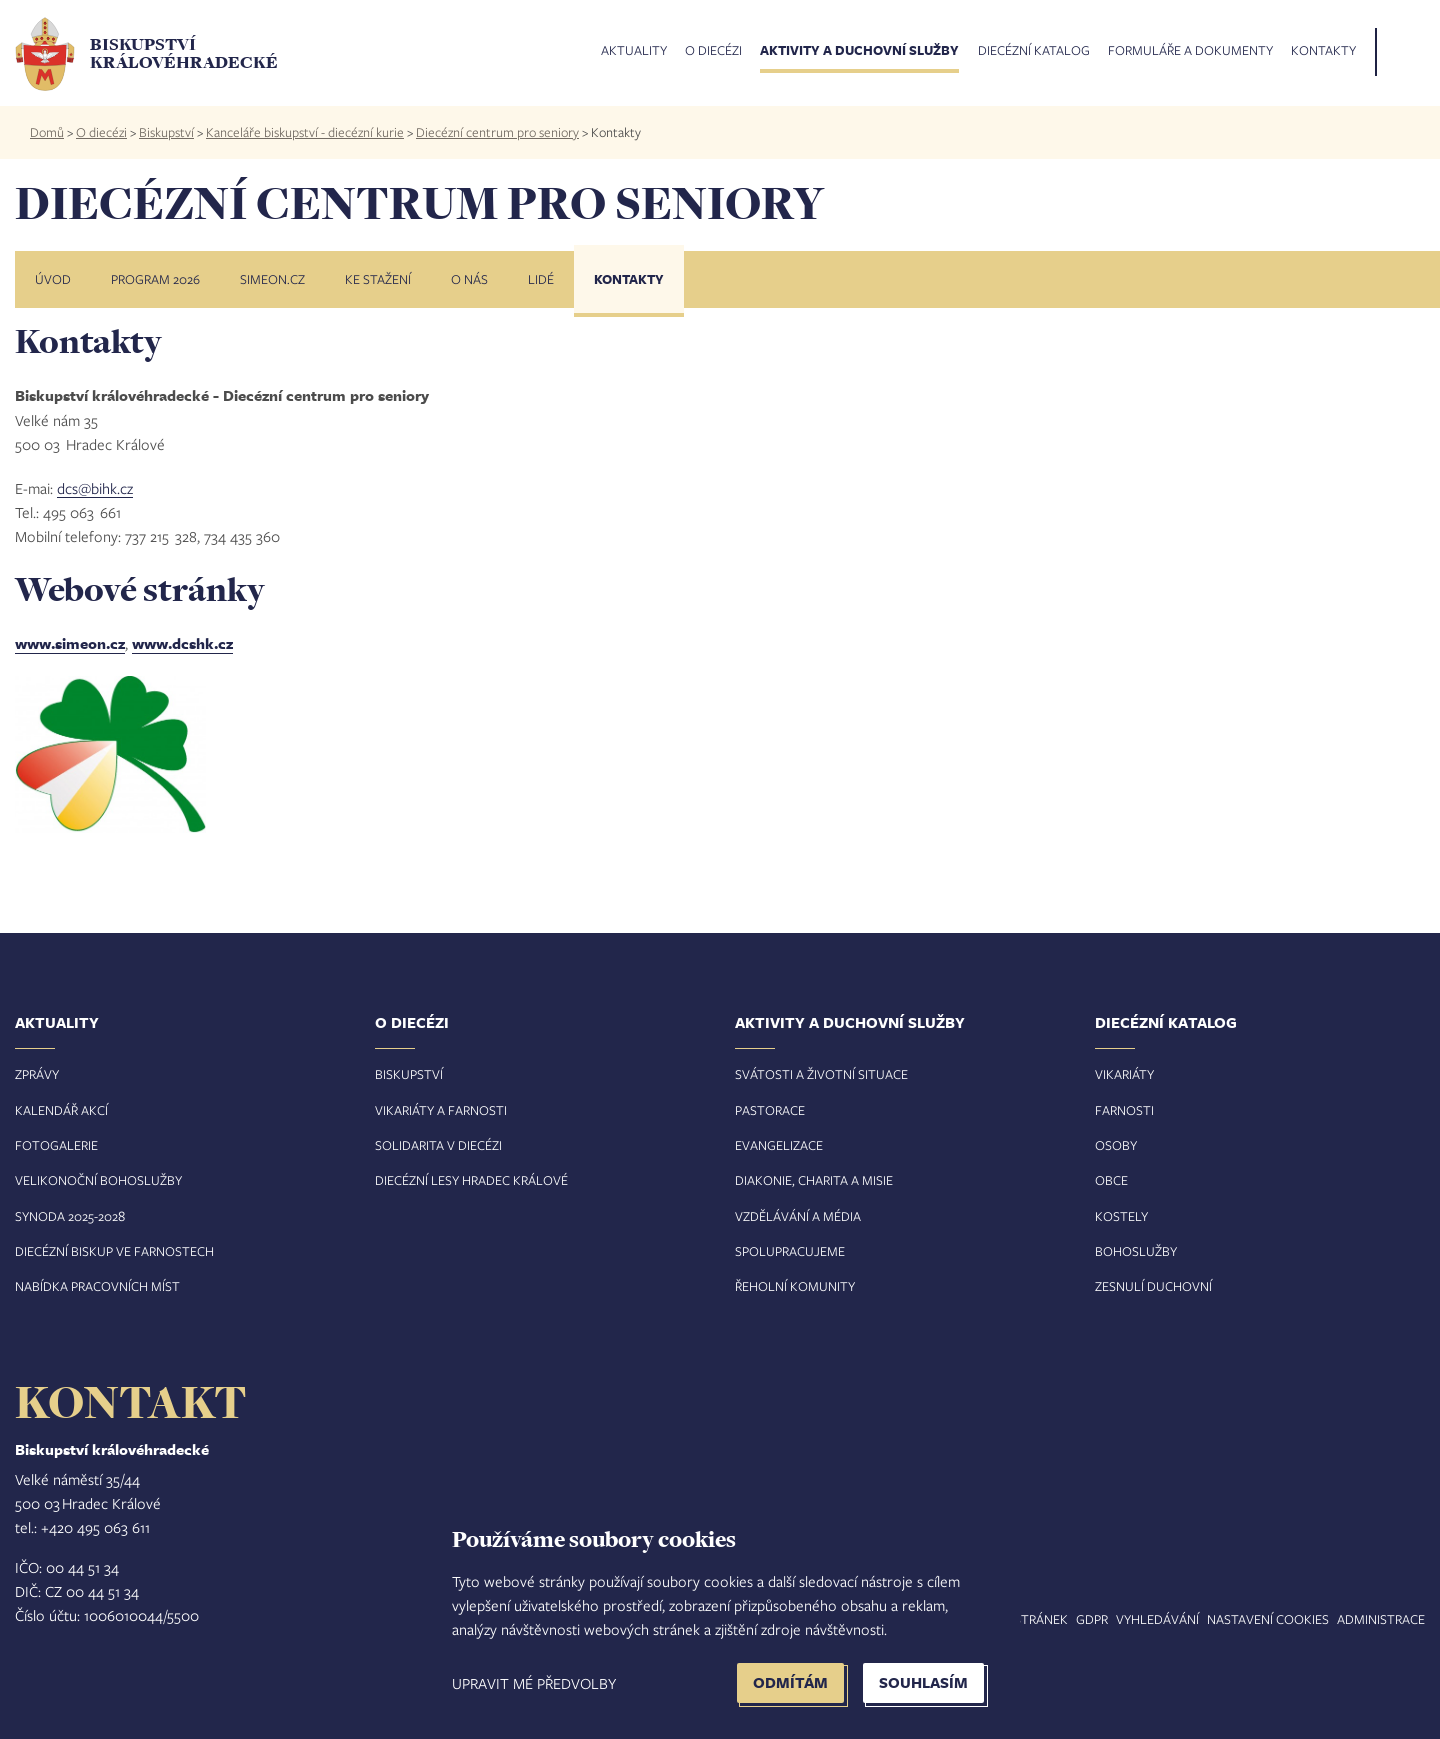 This screenshot has height=1739, width=1440. I want to click on Farnosti, so click(1124, 1110).